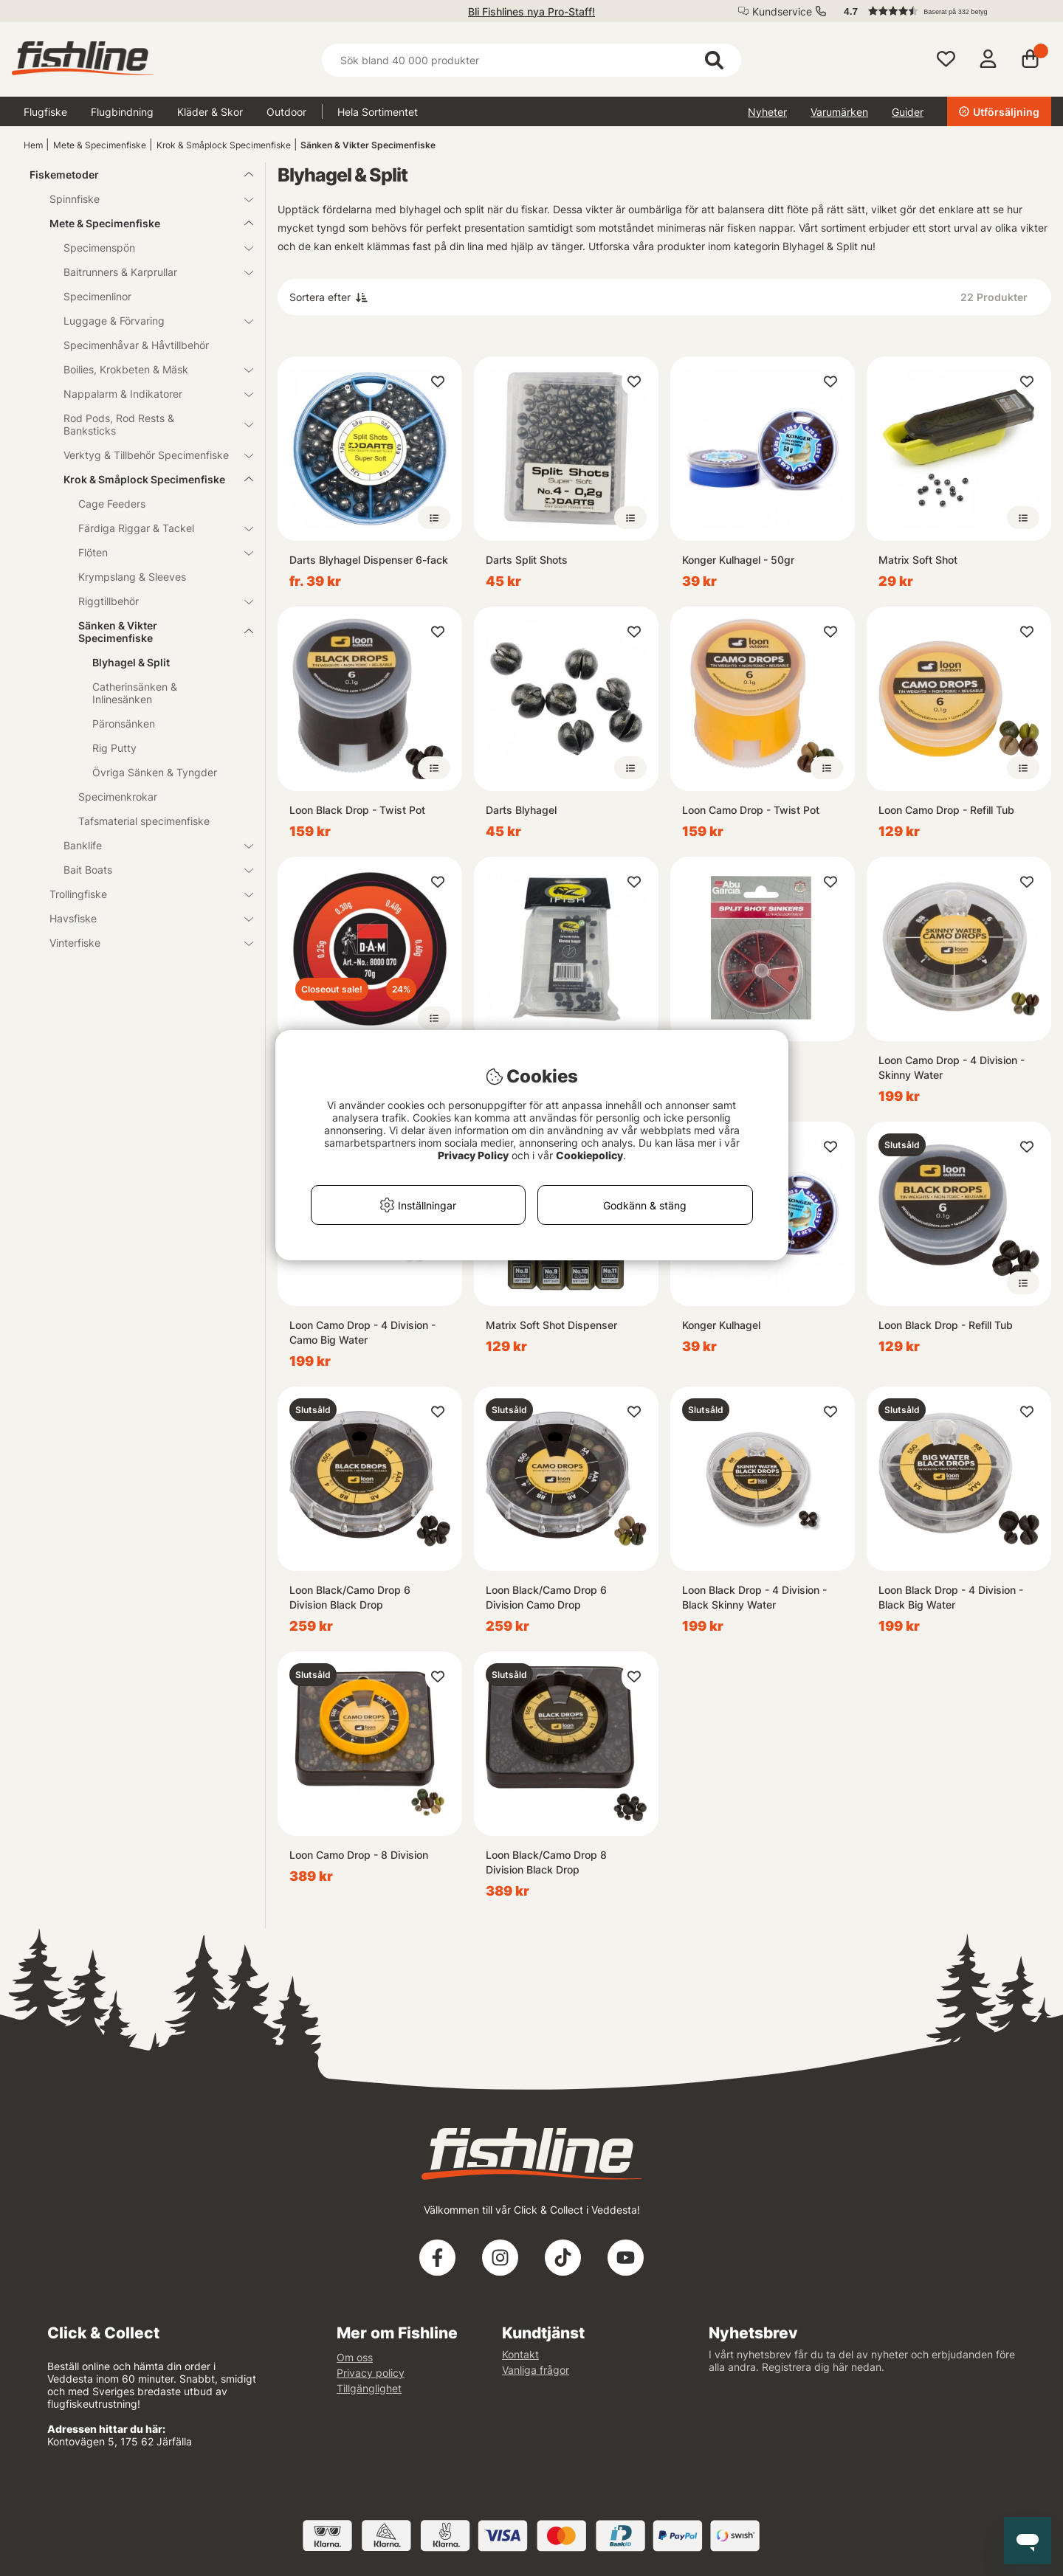 This screenshot has height=2576, width=1063. I want to click on Blyhagel & Split, so click(131, 662).